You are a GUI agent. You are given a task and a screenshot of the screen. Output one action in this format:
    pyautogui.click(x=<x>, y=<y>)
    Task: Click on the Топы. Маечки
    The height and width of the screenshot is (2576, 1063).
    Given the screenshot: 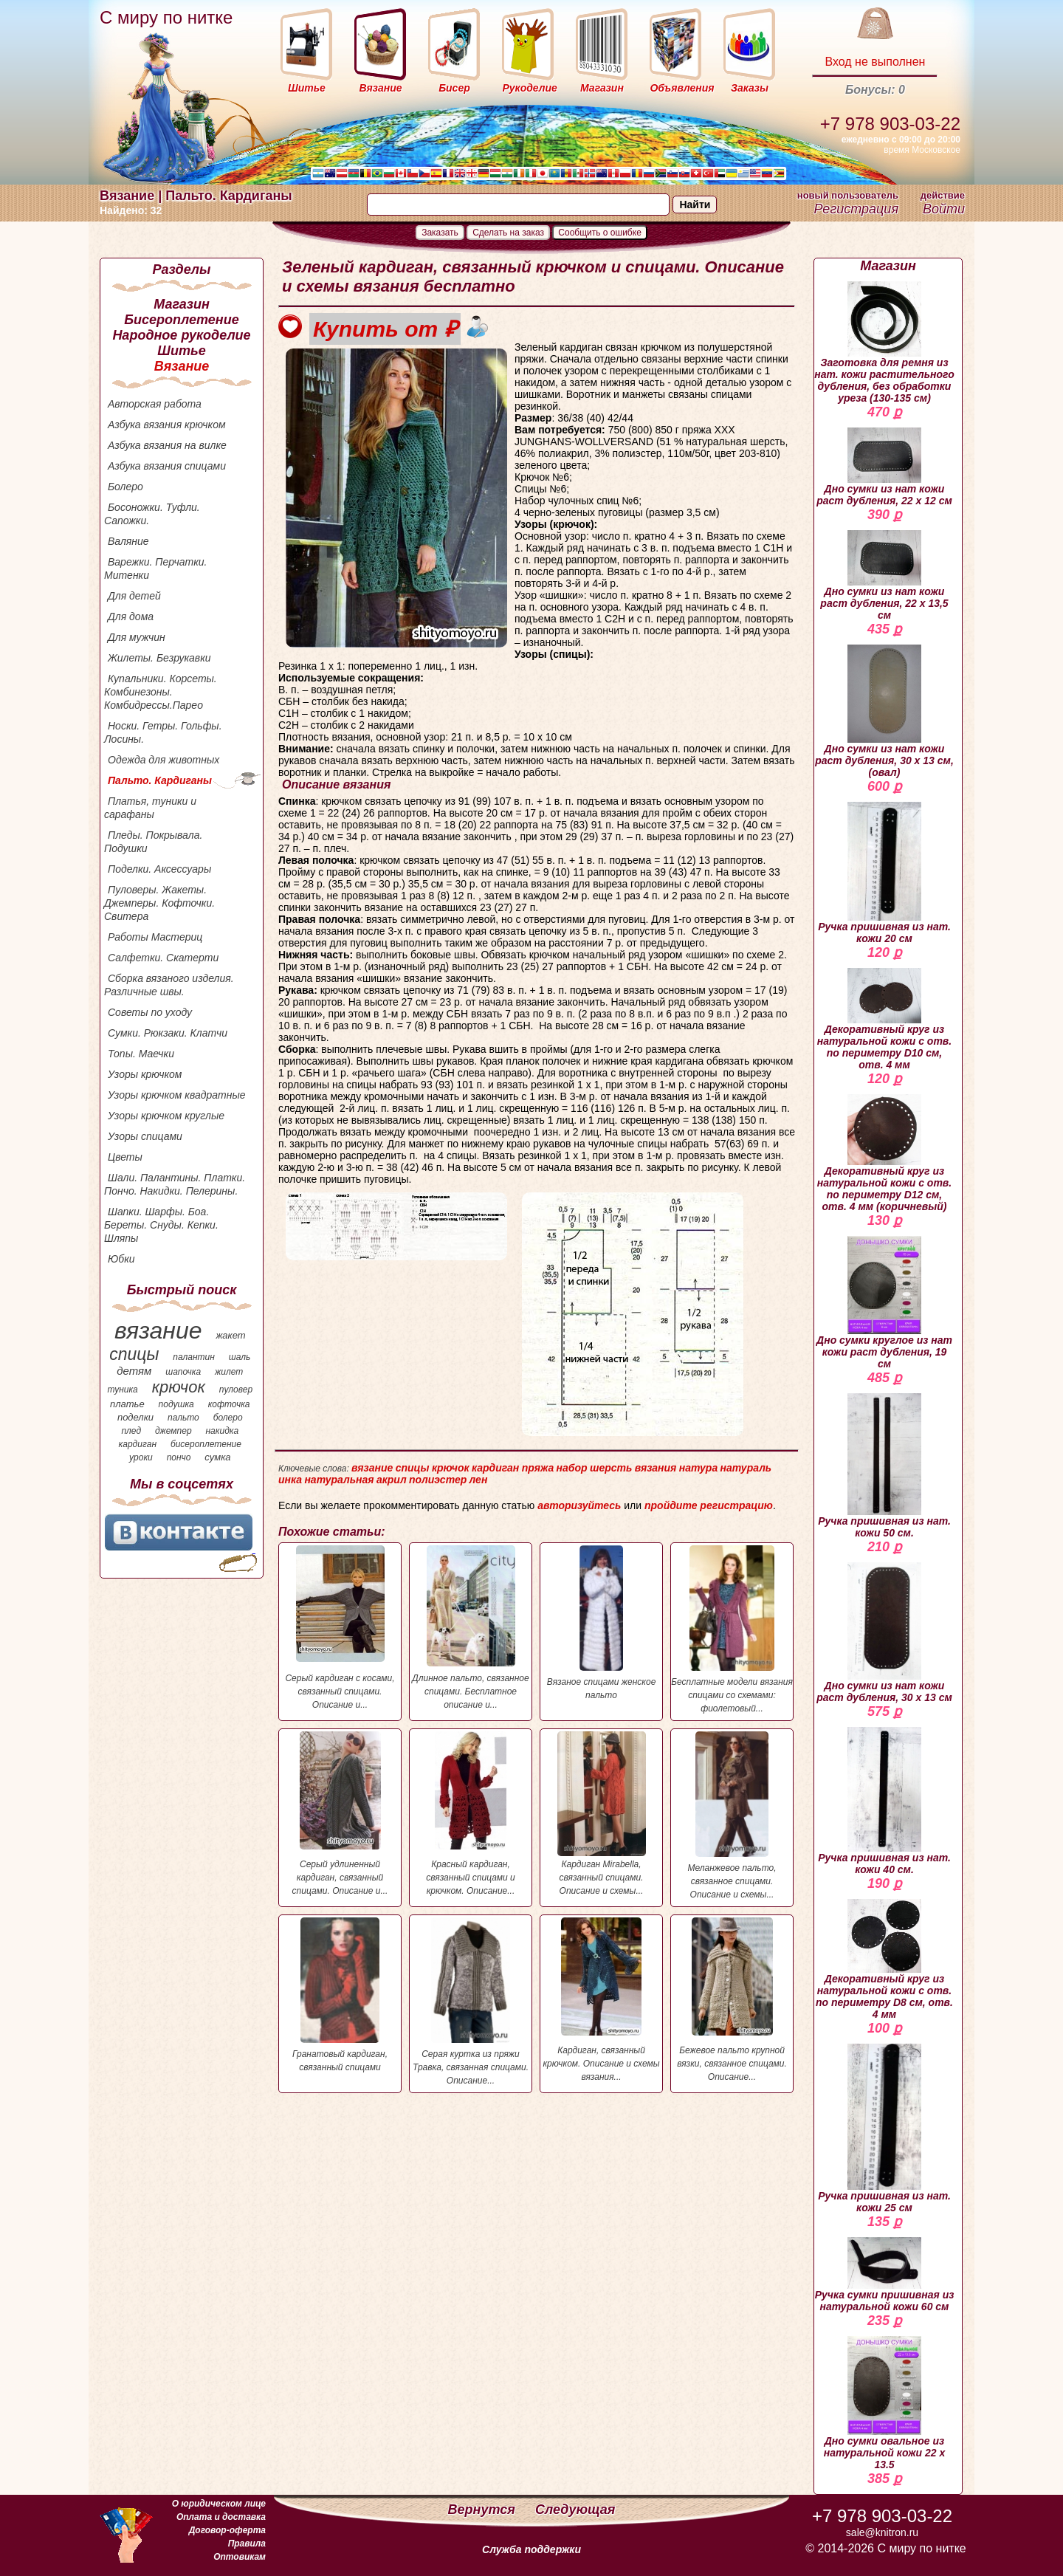 What is the action you would take?
    pyautogui.click(x=141, y=1053)
    